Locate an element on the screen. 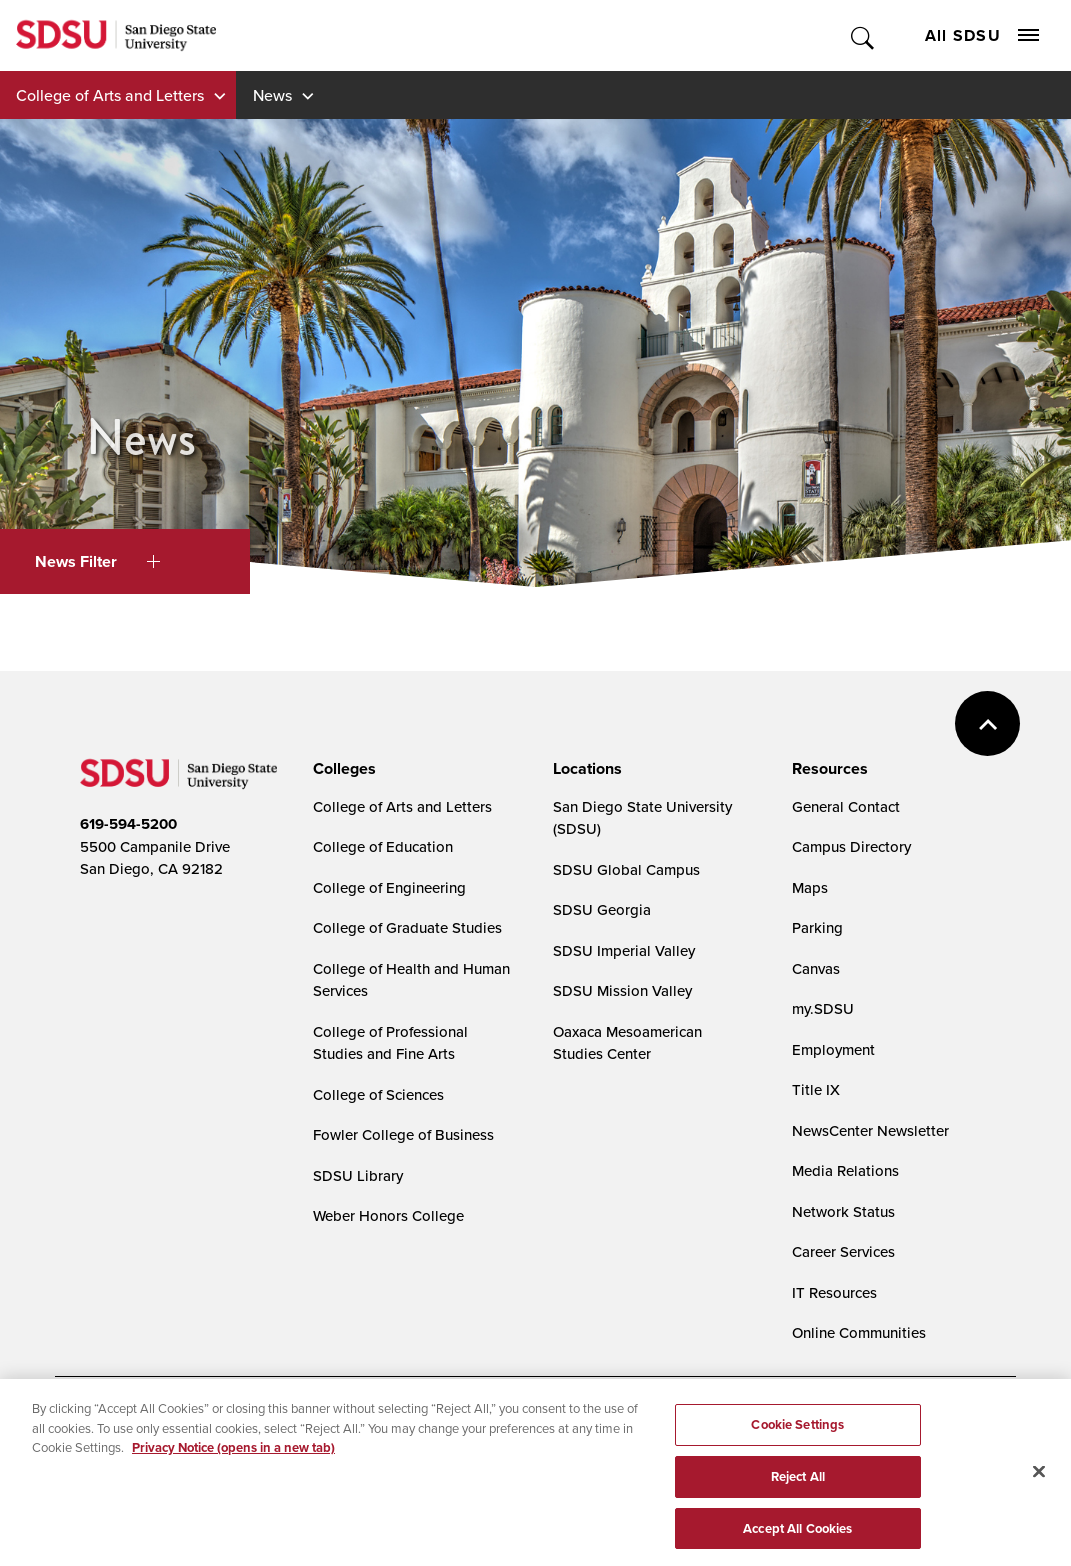  All SDSU is located at coordinates (982, 35).